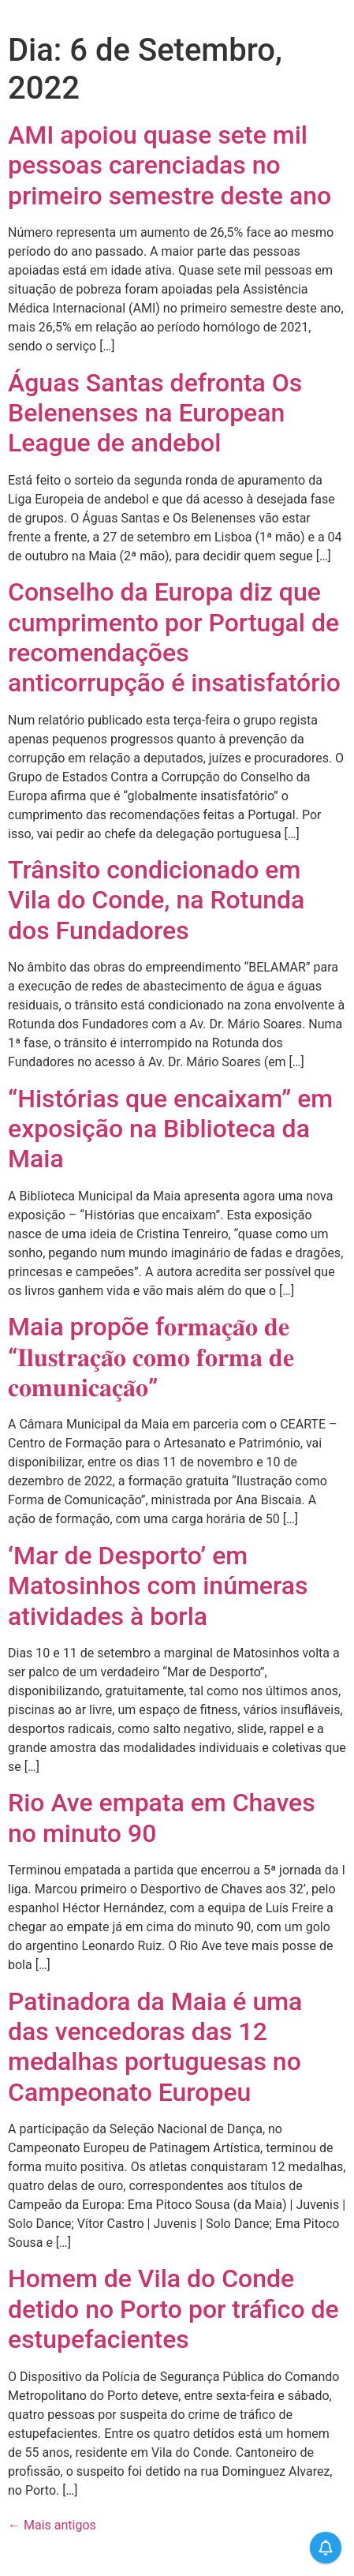  Describe the element at coordinates (174, 637) in the screenshot. I see `Conselho da Europa diz que cumprimento por Portugal de recomendações anticorrupção é insatisfatório` at that location.